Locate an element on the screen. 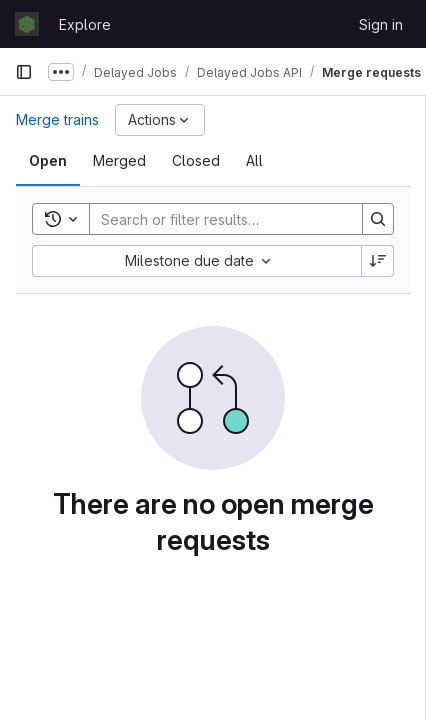 This screenshot has height=720, width=426. [Actions] is located at coordinates (160, 120).